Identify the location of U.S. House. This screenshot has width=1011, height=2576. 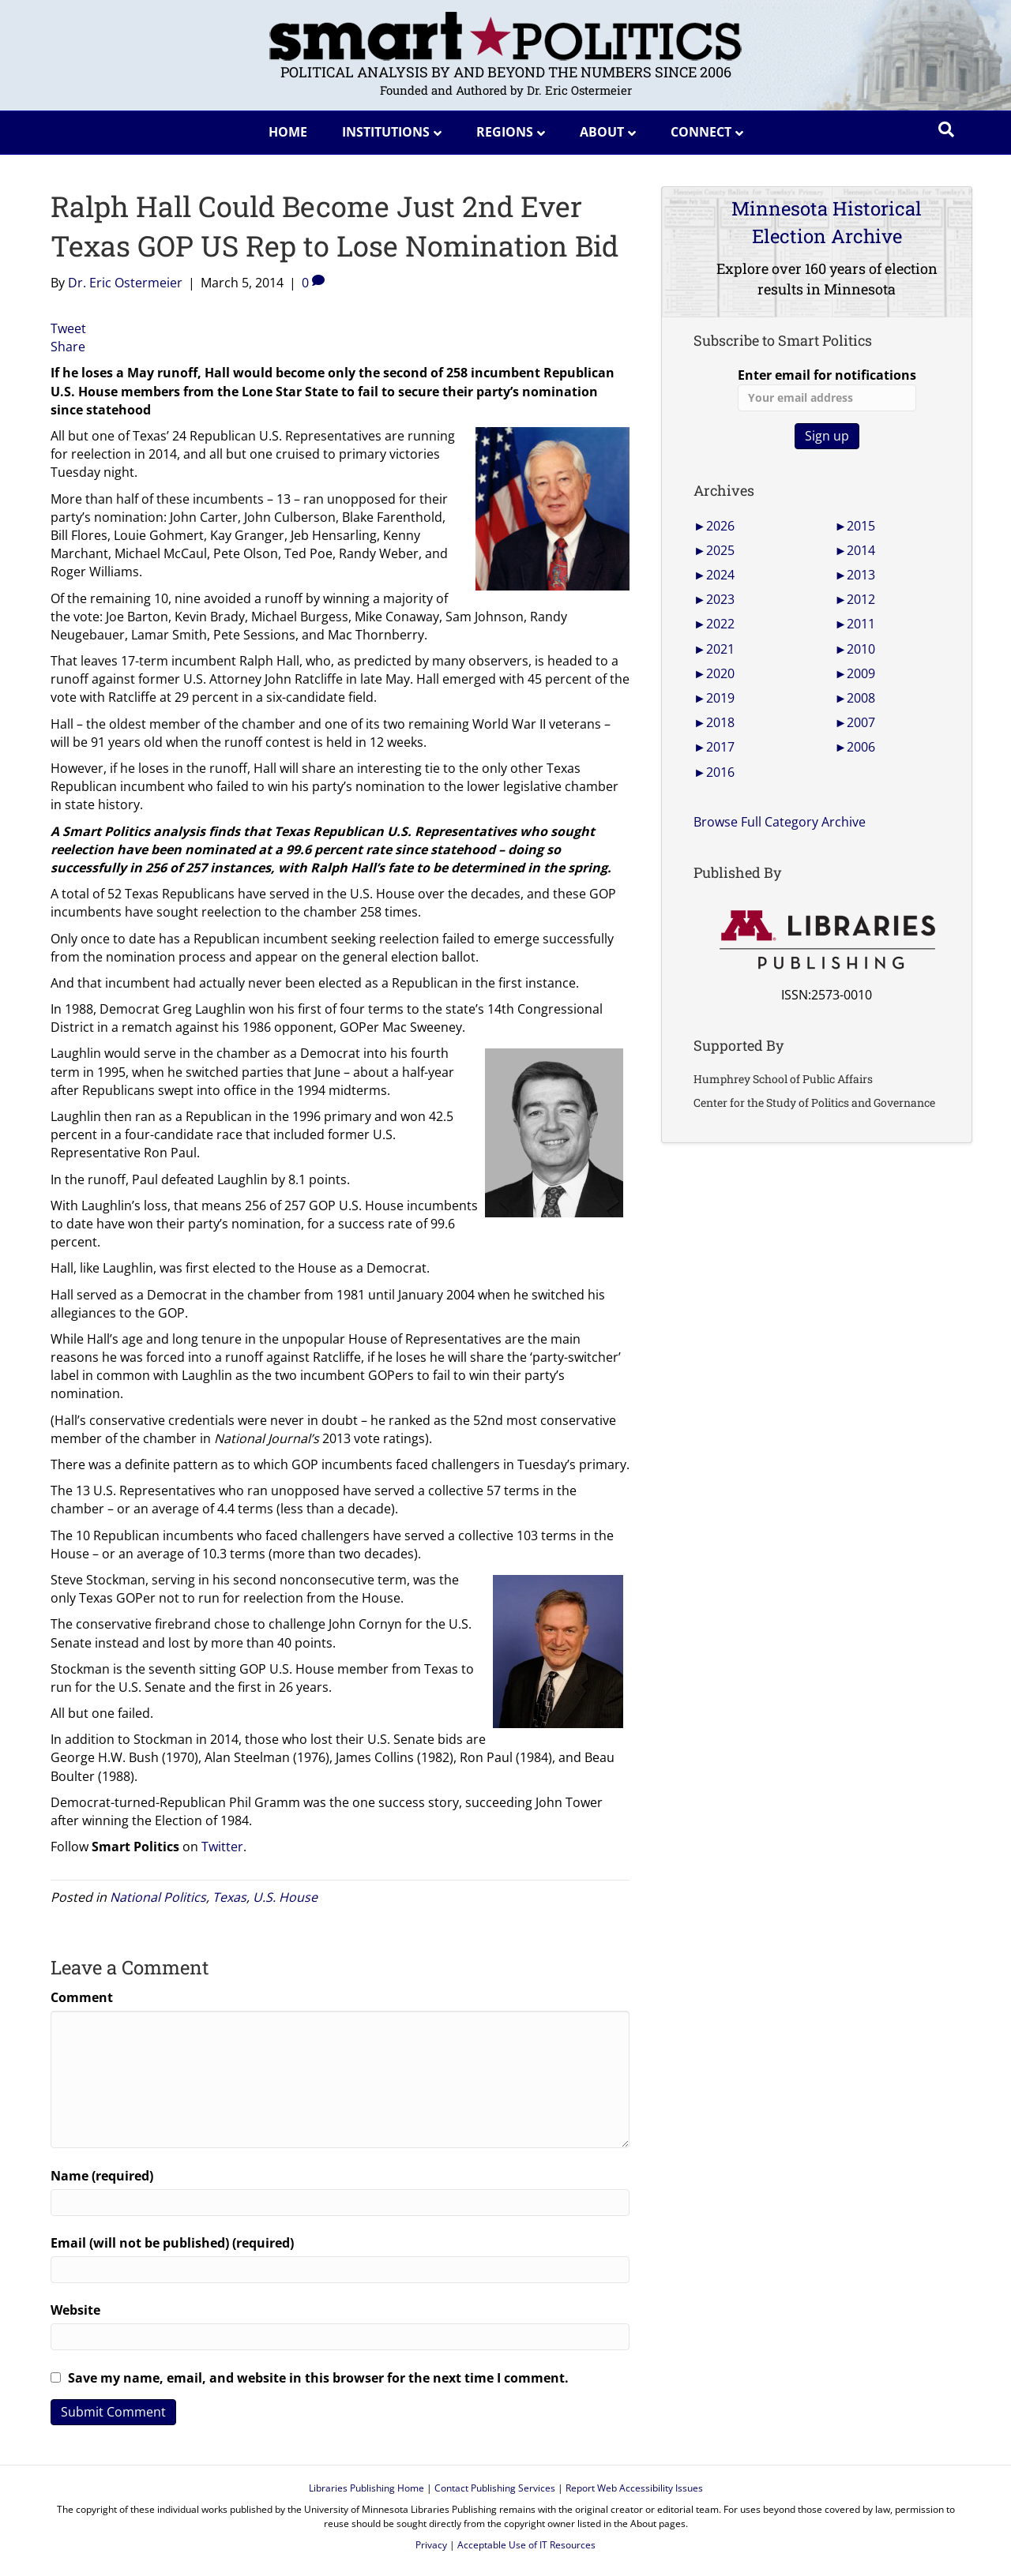
(285, 1897).